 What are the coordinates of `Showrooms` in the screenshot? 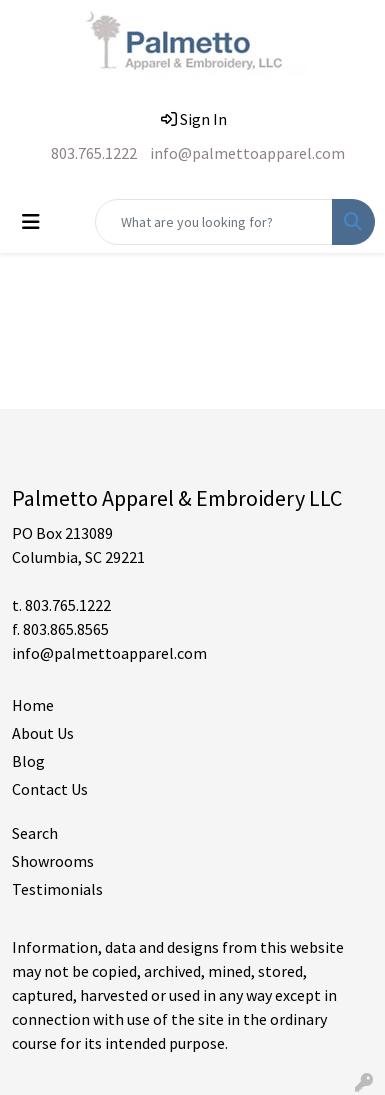 It's located at (53, 861).